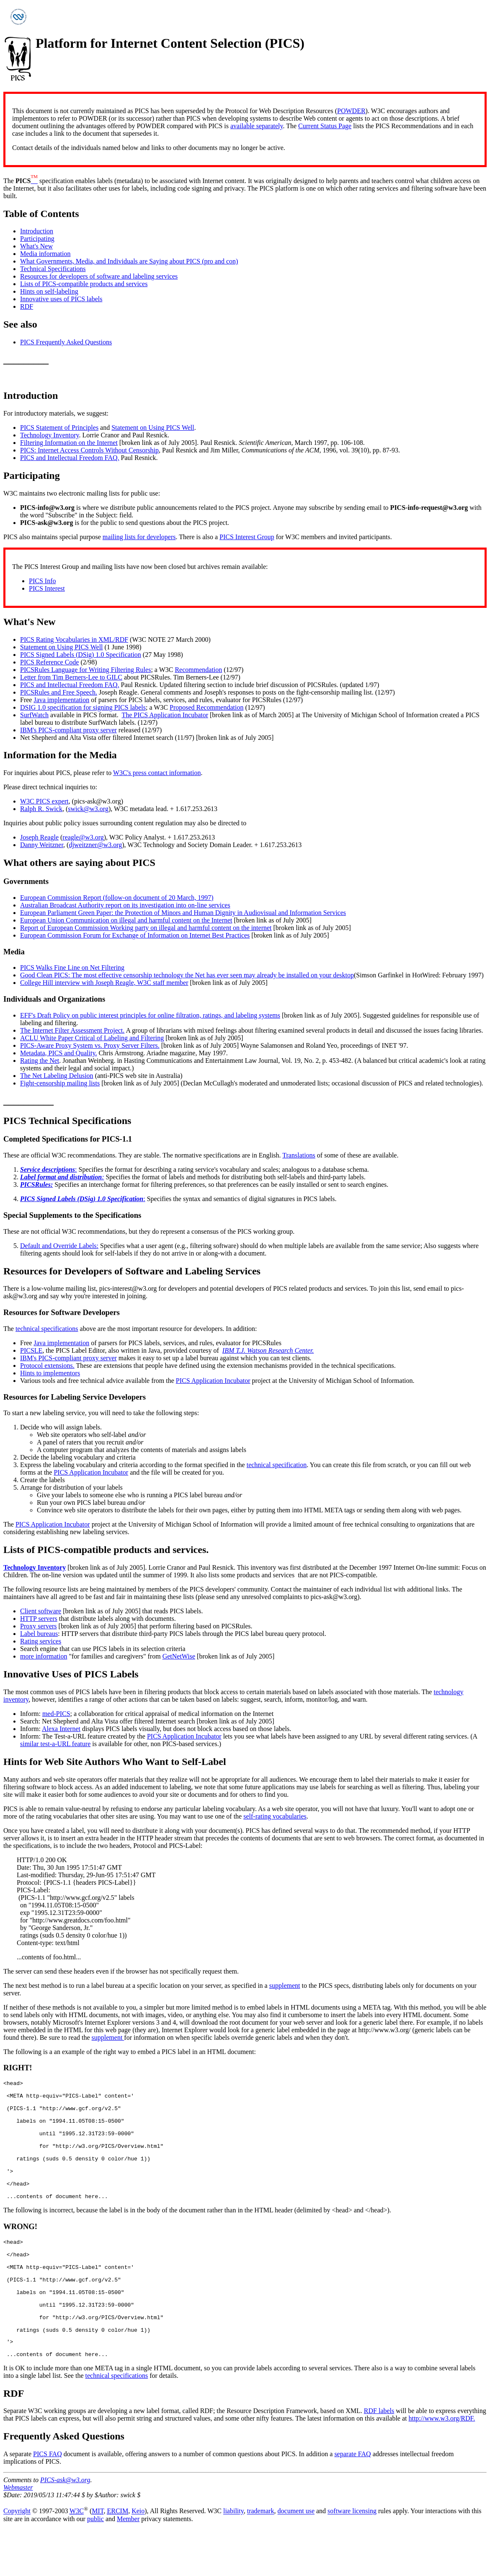 This screenshot has height=2576, width=490. I want to click on PICS Rating Vocabularies in XML/RDF, so click(74, 639).